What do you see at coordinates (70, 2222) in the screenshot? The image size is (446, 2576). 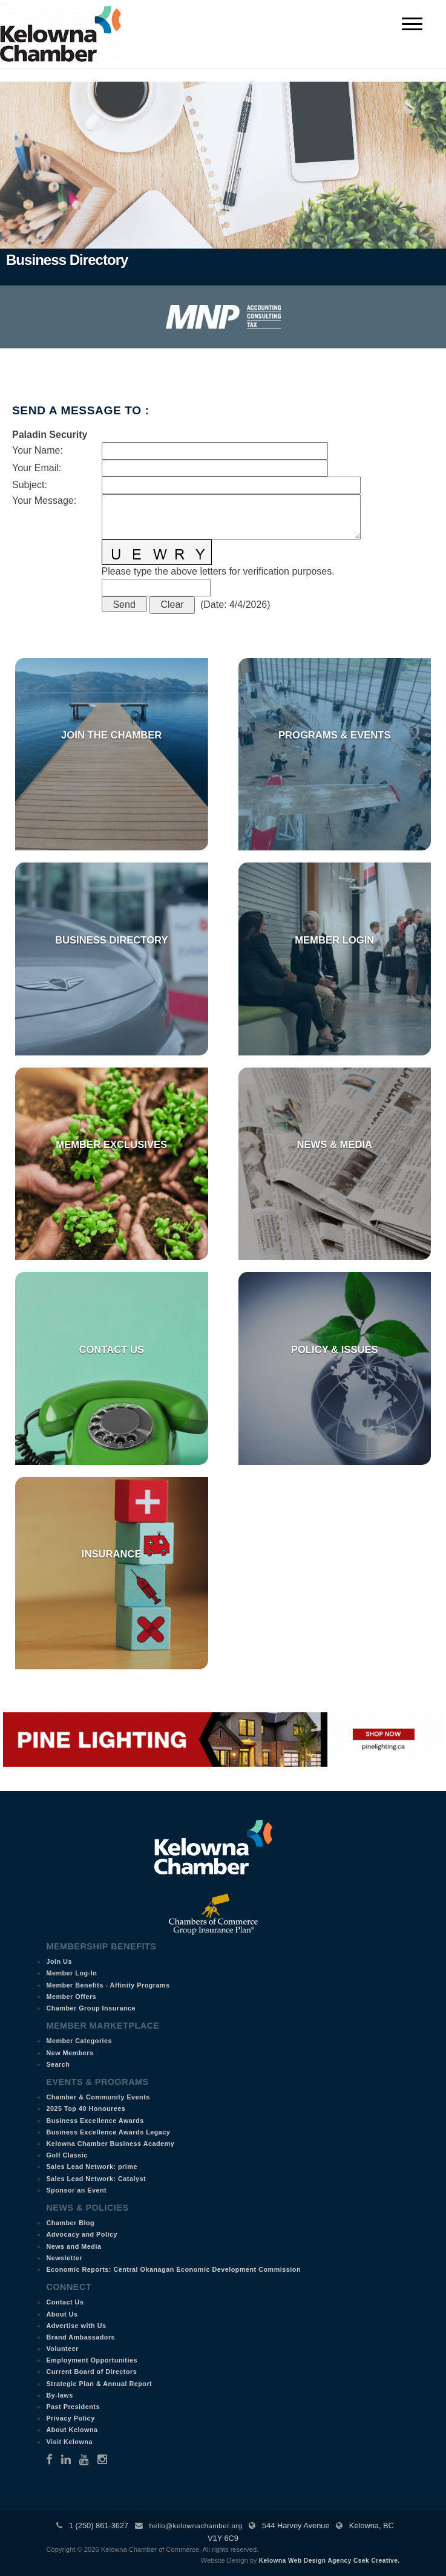 I see `Chamber Blog` at bounding box center [70, 2222].